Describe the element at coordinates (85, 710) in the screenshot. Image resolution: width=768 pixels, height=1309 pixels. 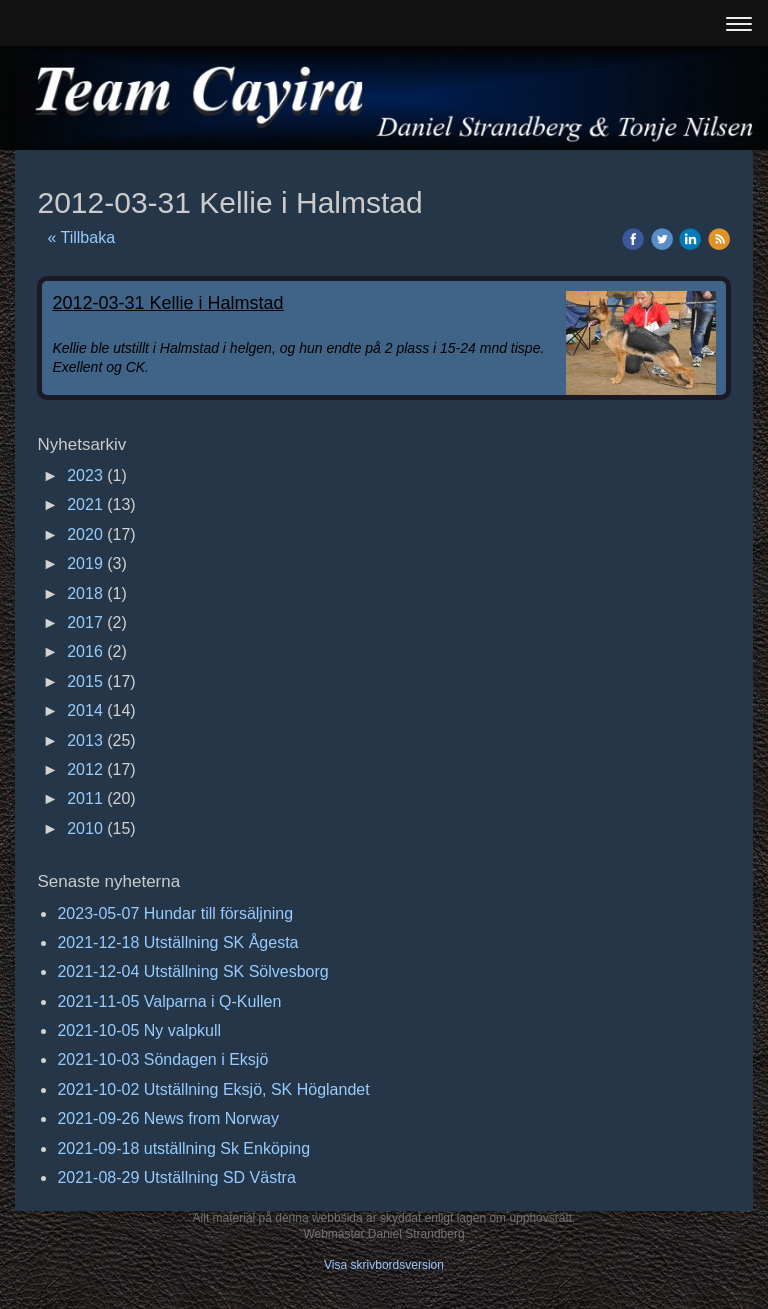
I see `2014` at that location.